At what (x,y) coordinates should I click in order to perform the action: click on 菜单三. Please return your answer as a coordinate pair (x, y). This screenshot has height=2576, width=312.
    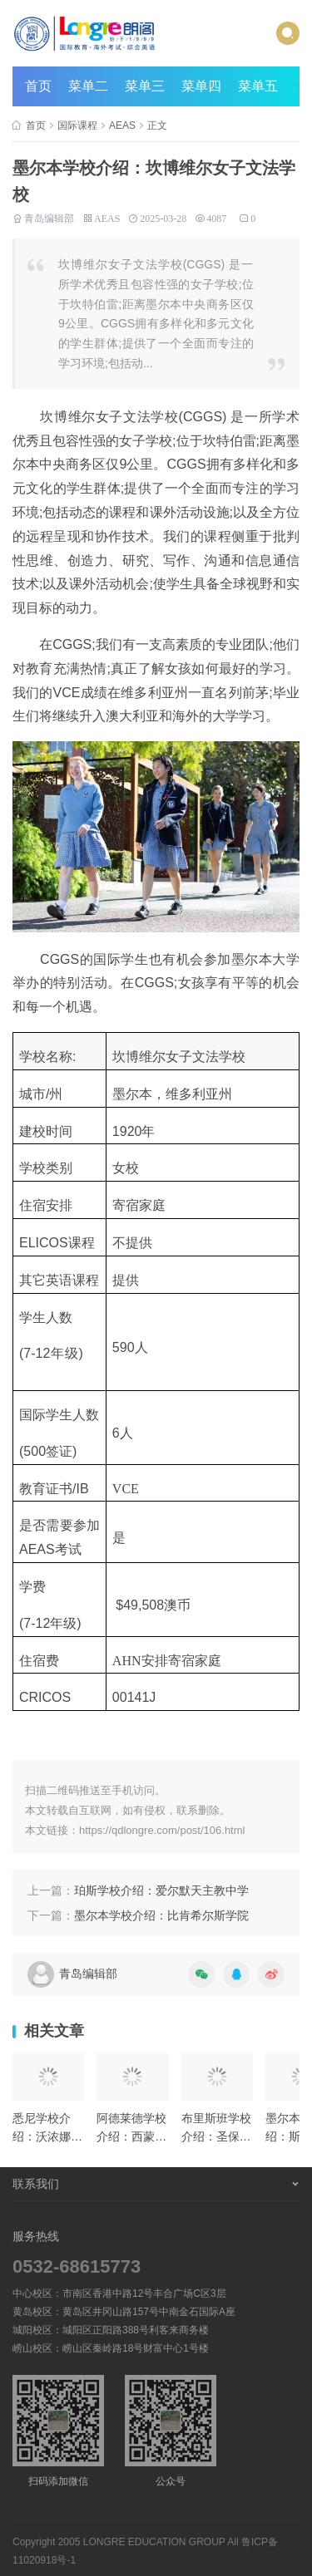
    Looking at the image, I should click on (145, 86).